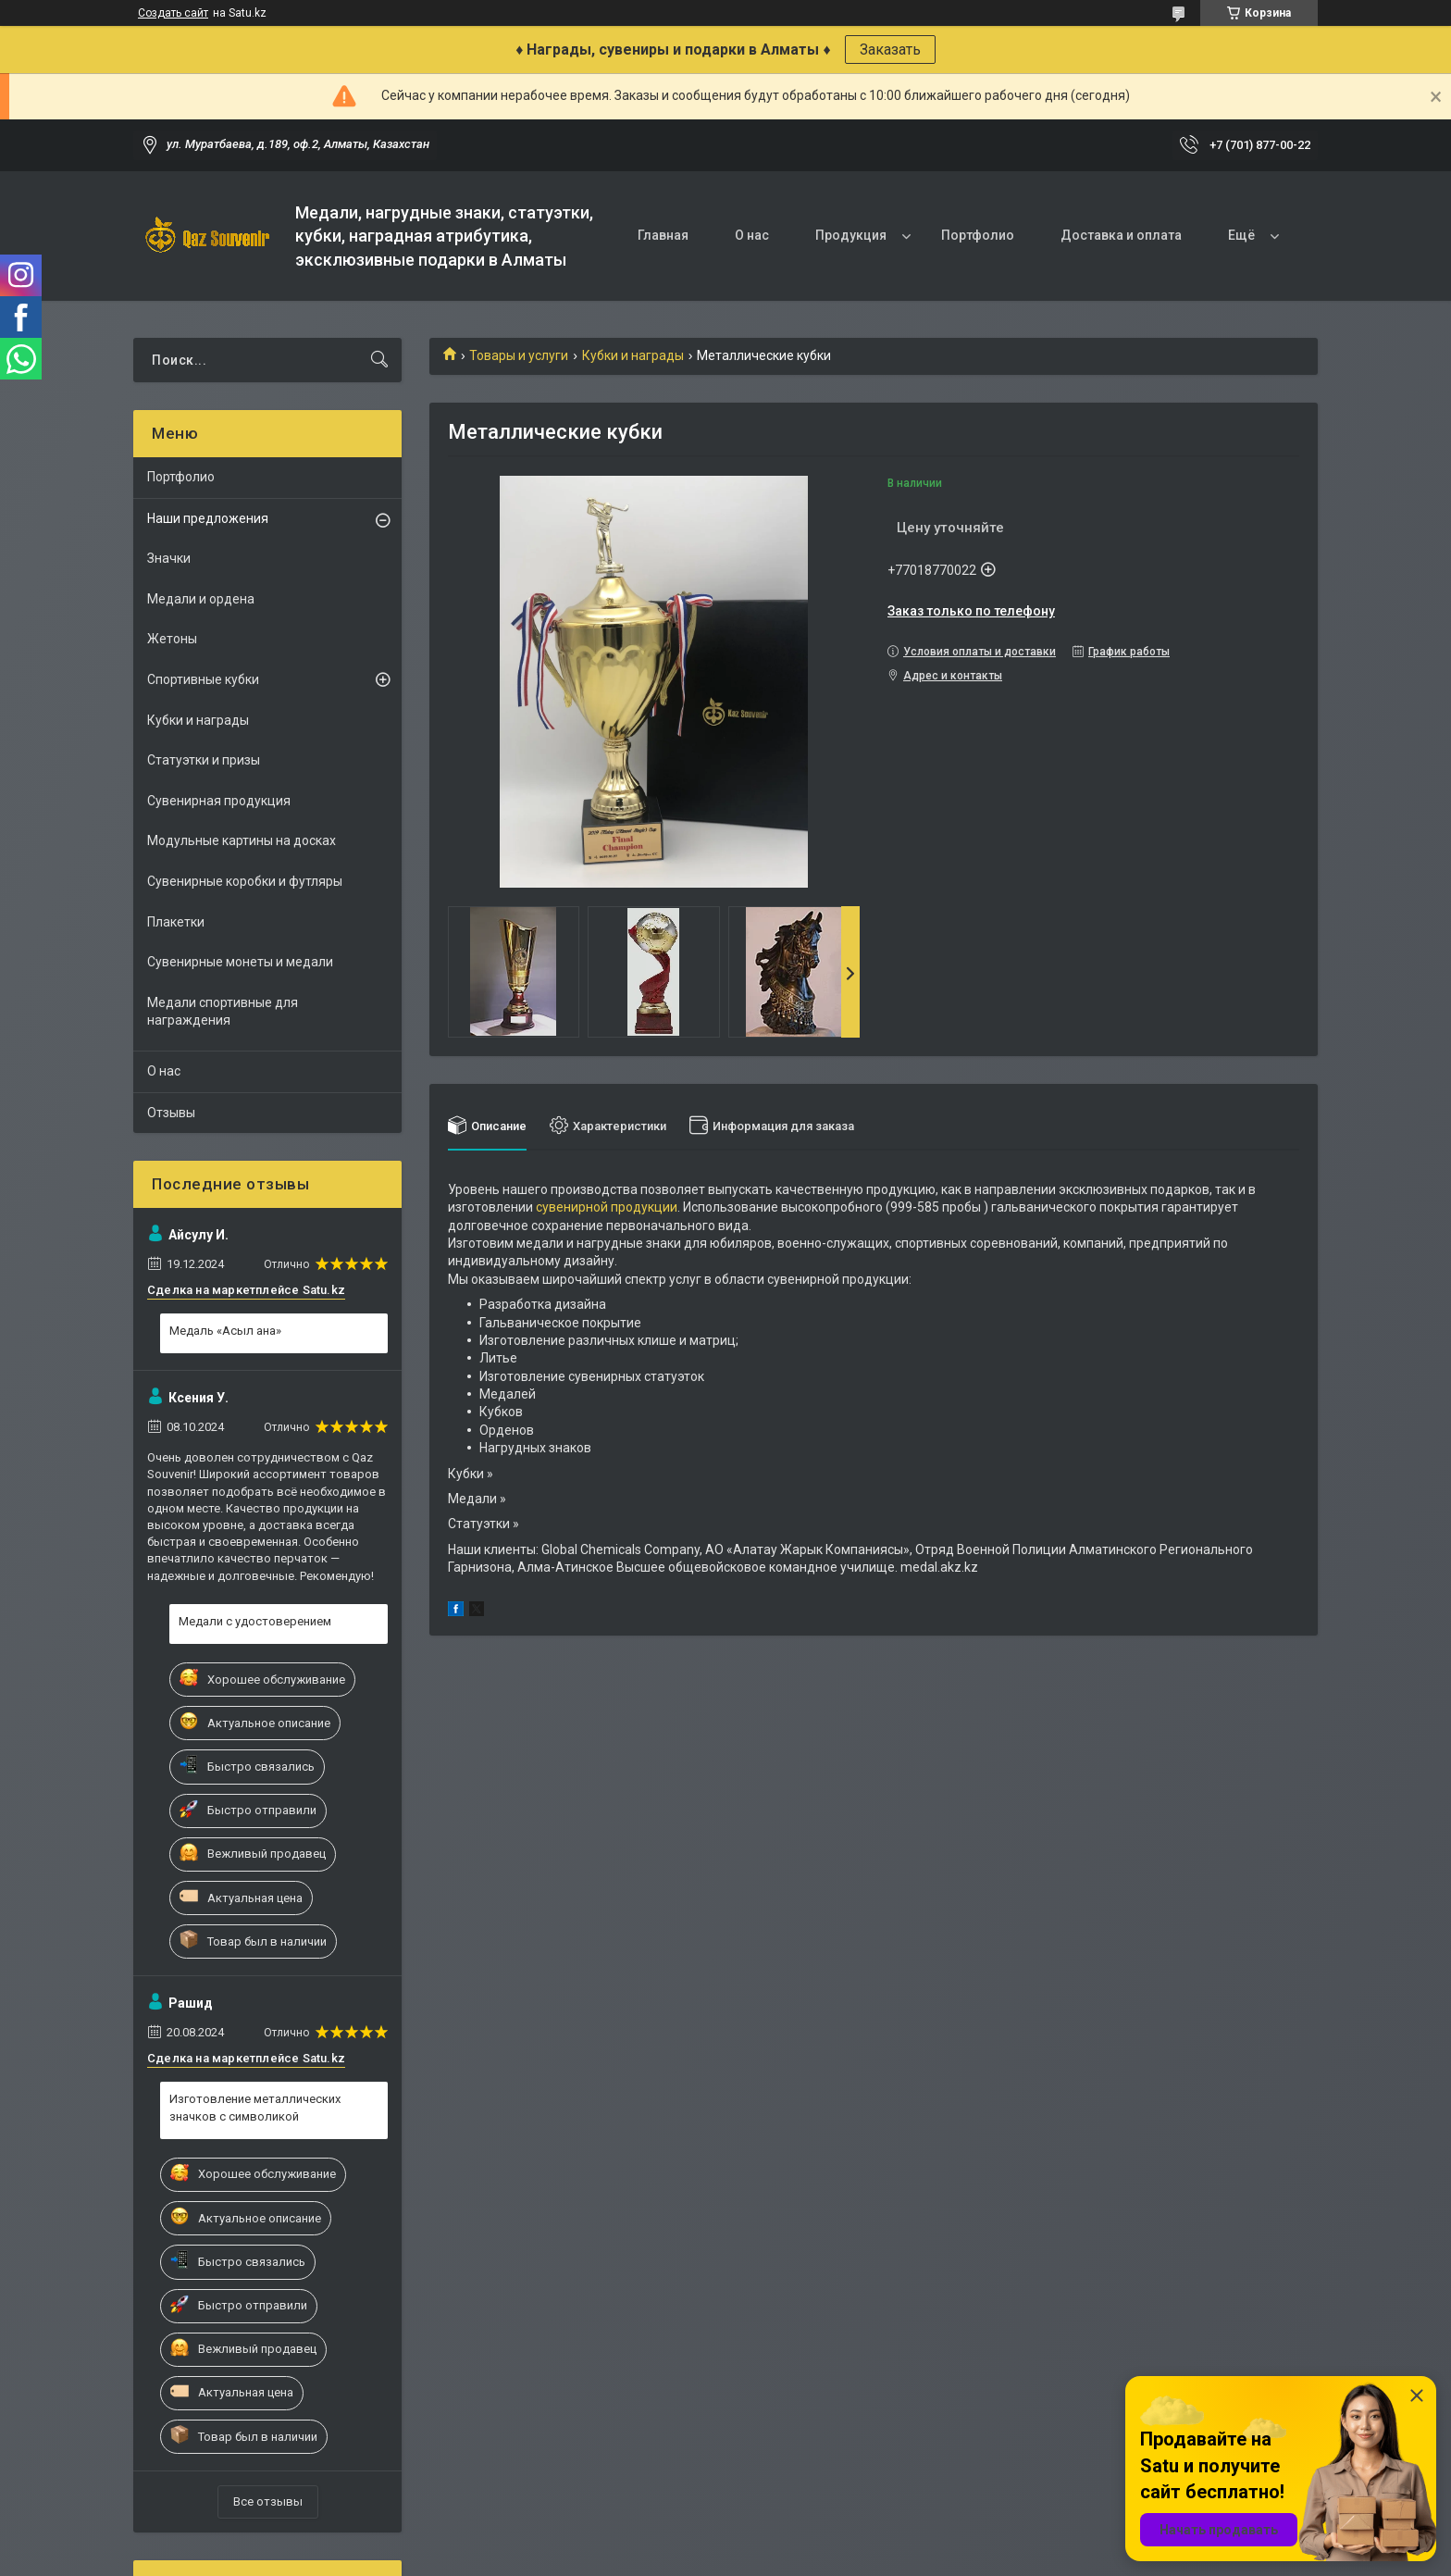  What do you see at coordinates (851, 235) in the screenshot?
I see `Продукция` at bounding box center [851, 235].